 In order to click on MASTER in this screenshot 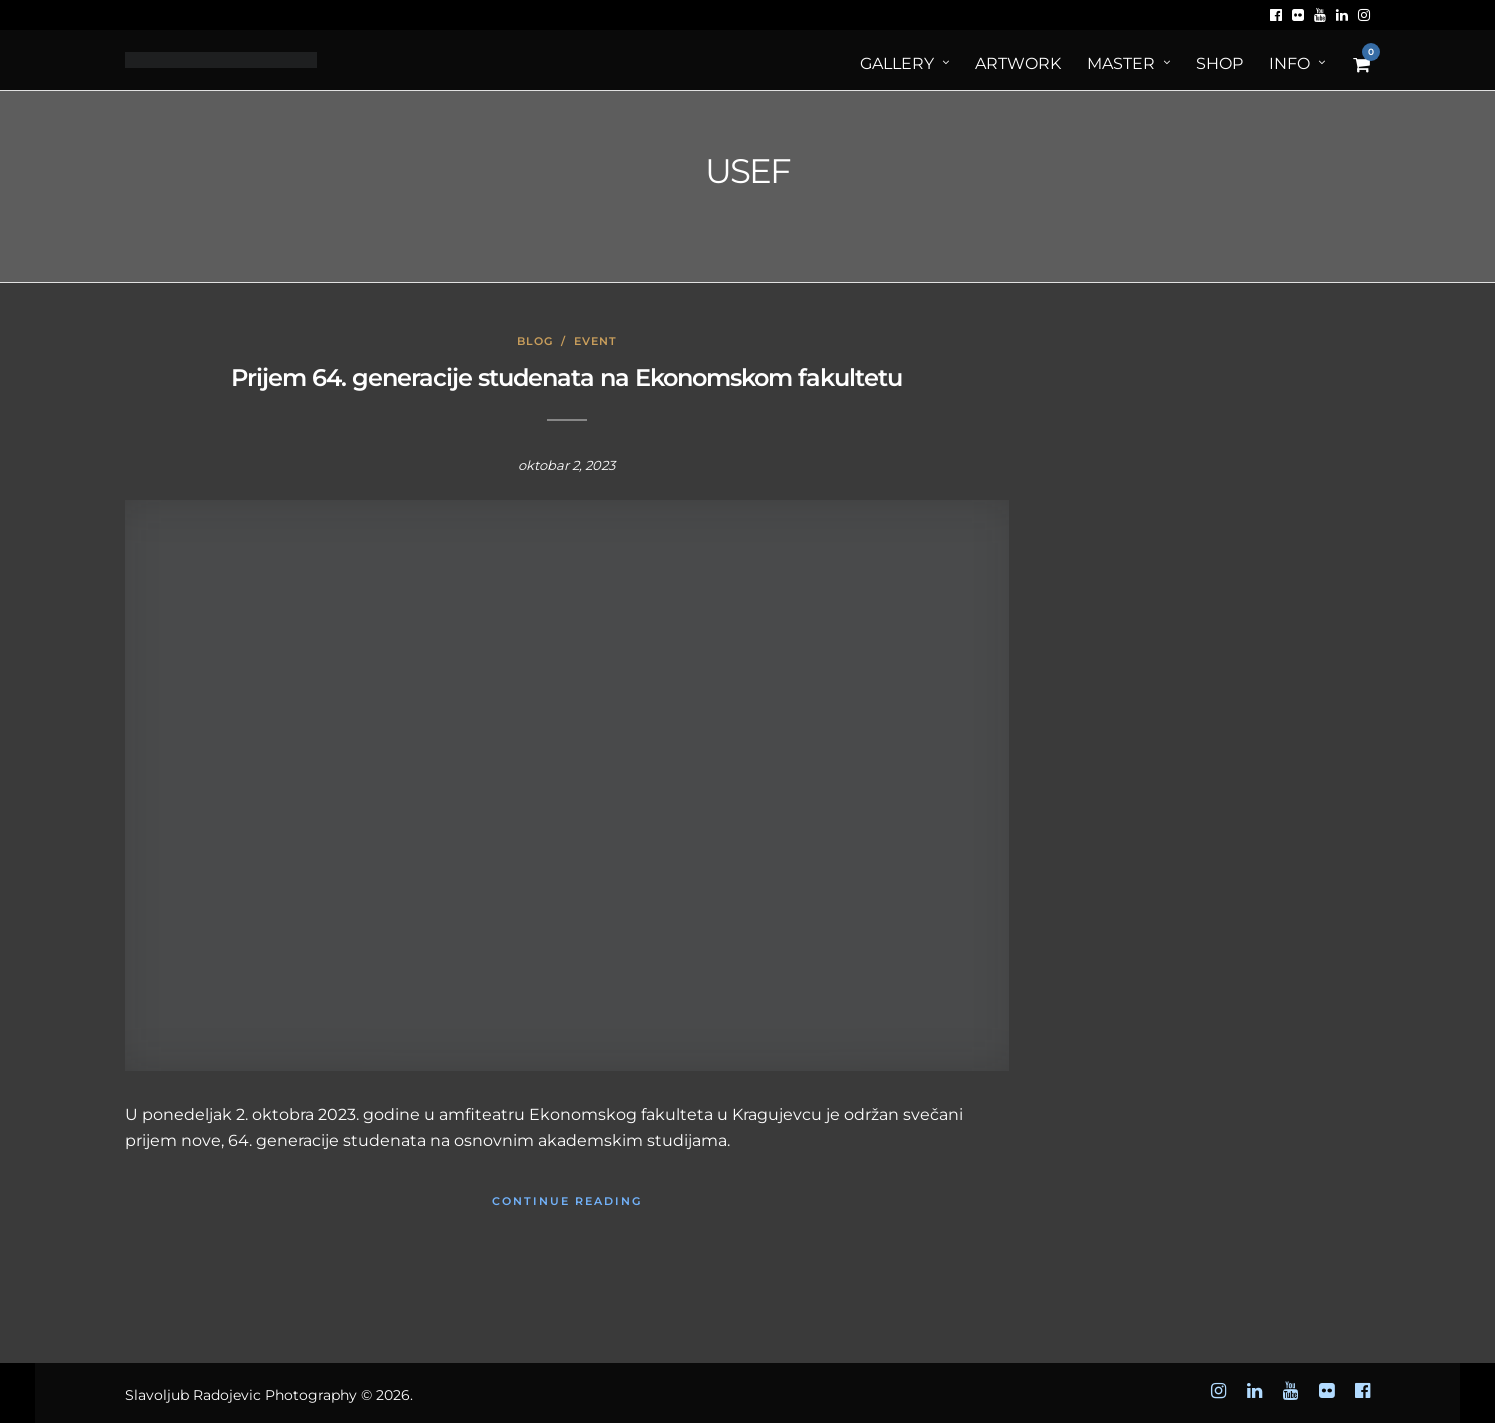, I will do `click(1121, 63)`.